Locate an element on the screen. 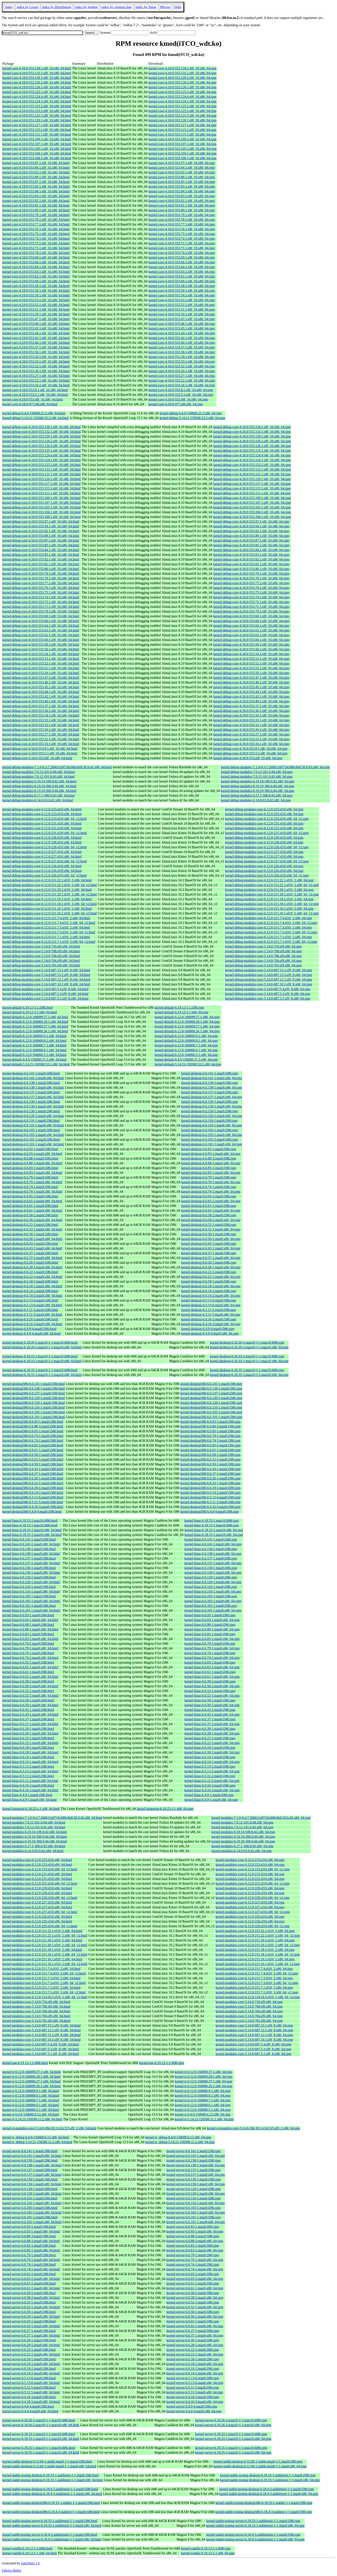  kernel-debug-core-4.18.0-553.51.1.el8_10.x86_64.rpm is located at coordinates (251, 668).